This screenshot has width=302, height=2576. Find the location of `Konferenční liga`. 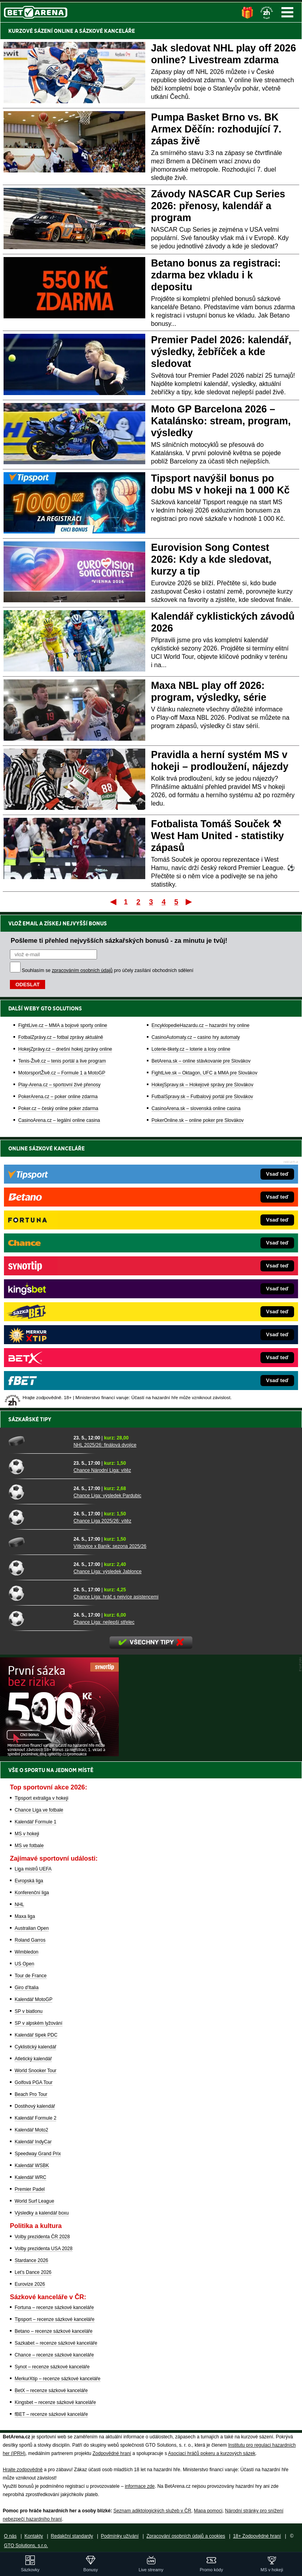

Konferenční liga is located at coordinates (32, 1892).